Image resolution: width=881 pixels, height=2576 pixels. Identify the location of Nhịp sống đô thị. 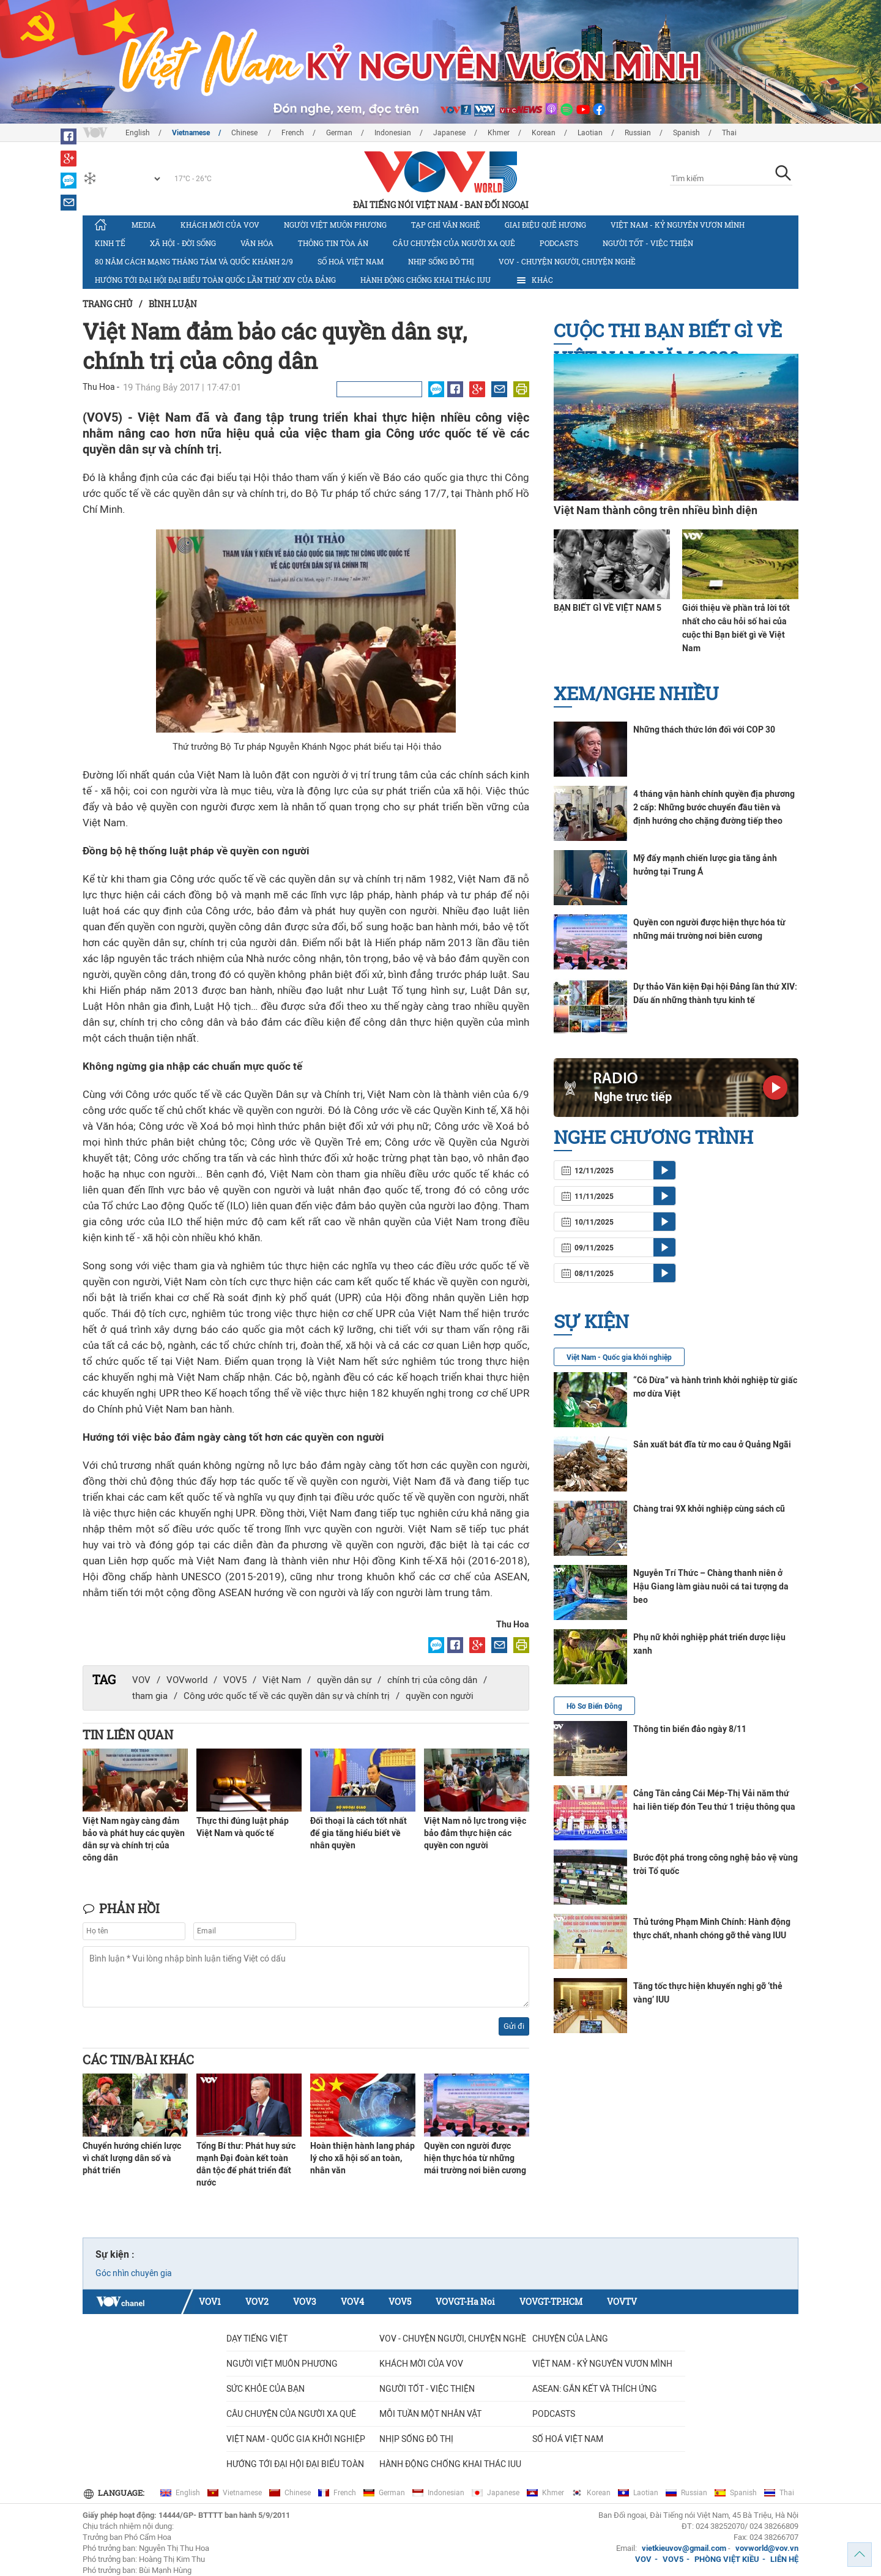
(441, 261).